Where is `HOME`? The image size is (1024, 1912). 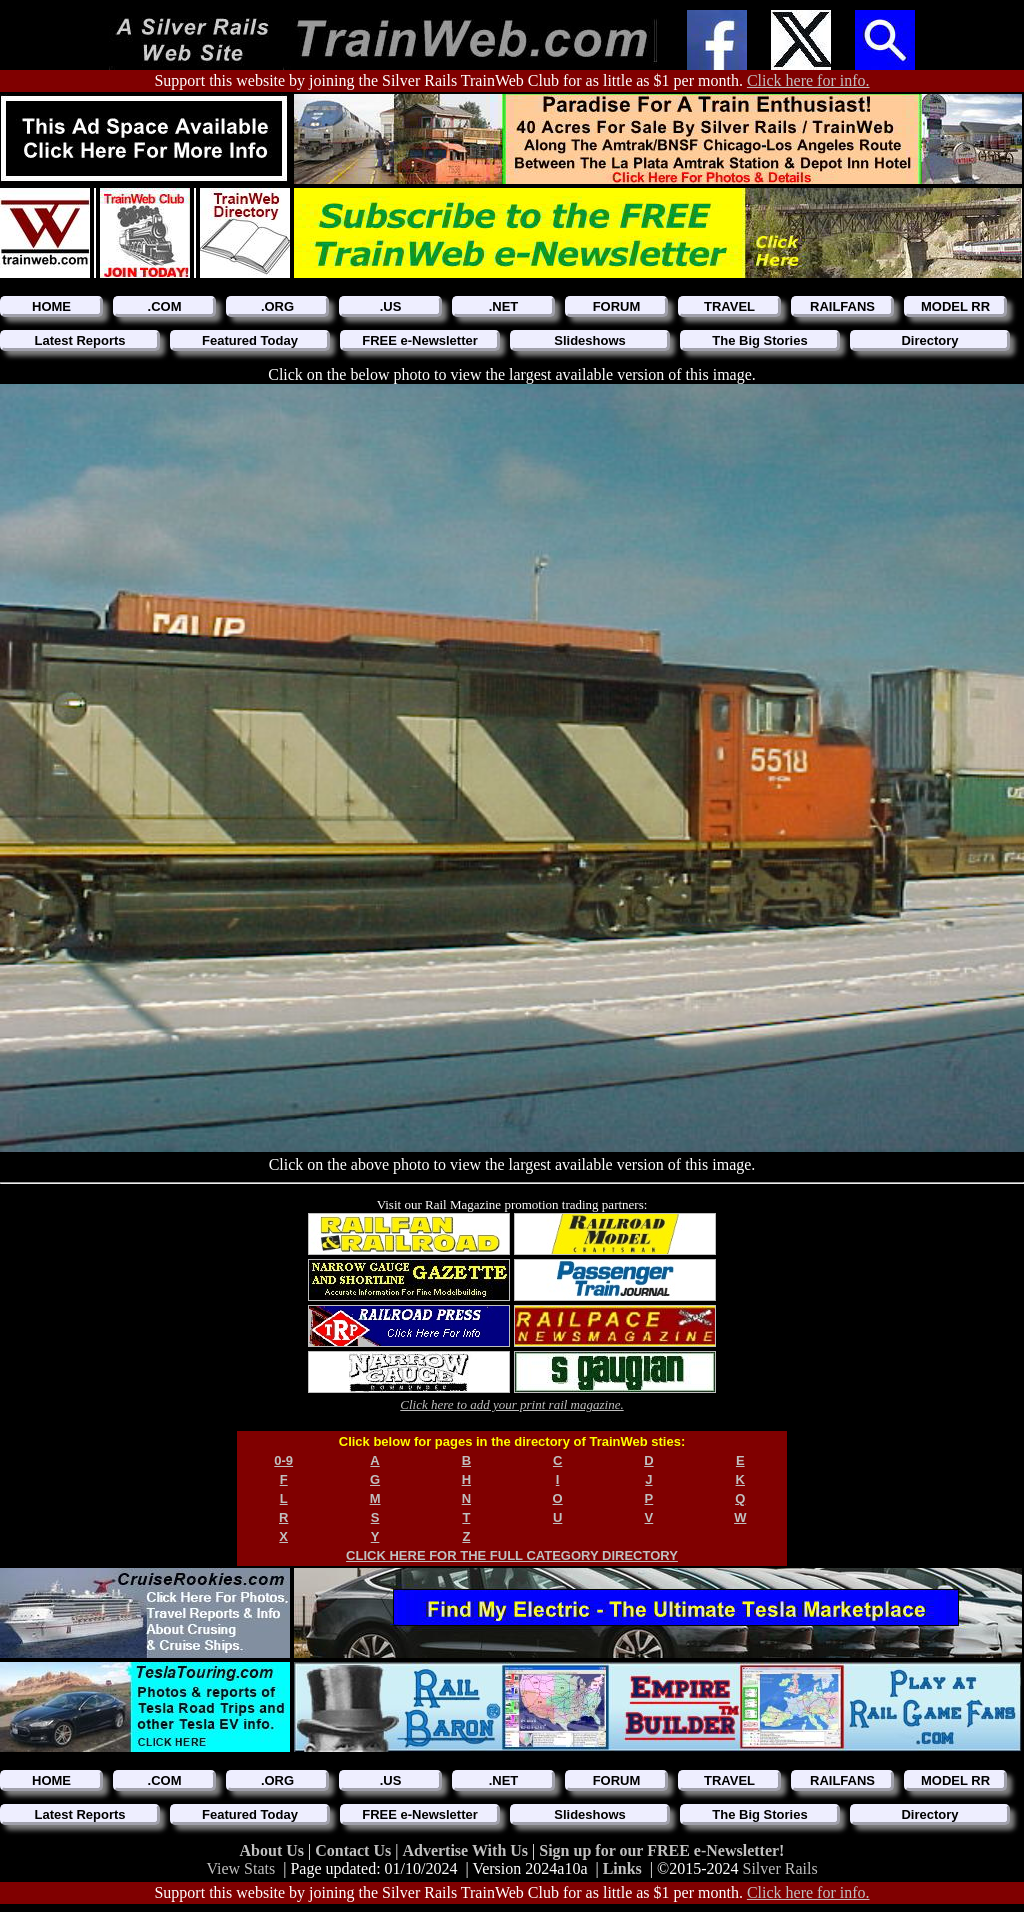
HOME is located at coordinates (51, 306).